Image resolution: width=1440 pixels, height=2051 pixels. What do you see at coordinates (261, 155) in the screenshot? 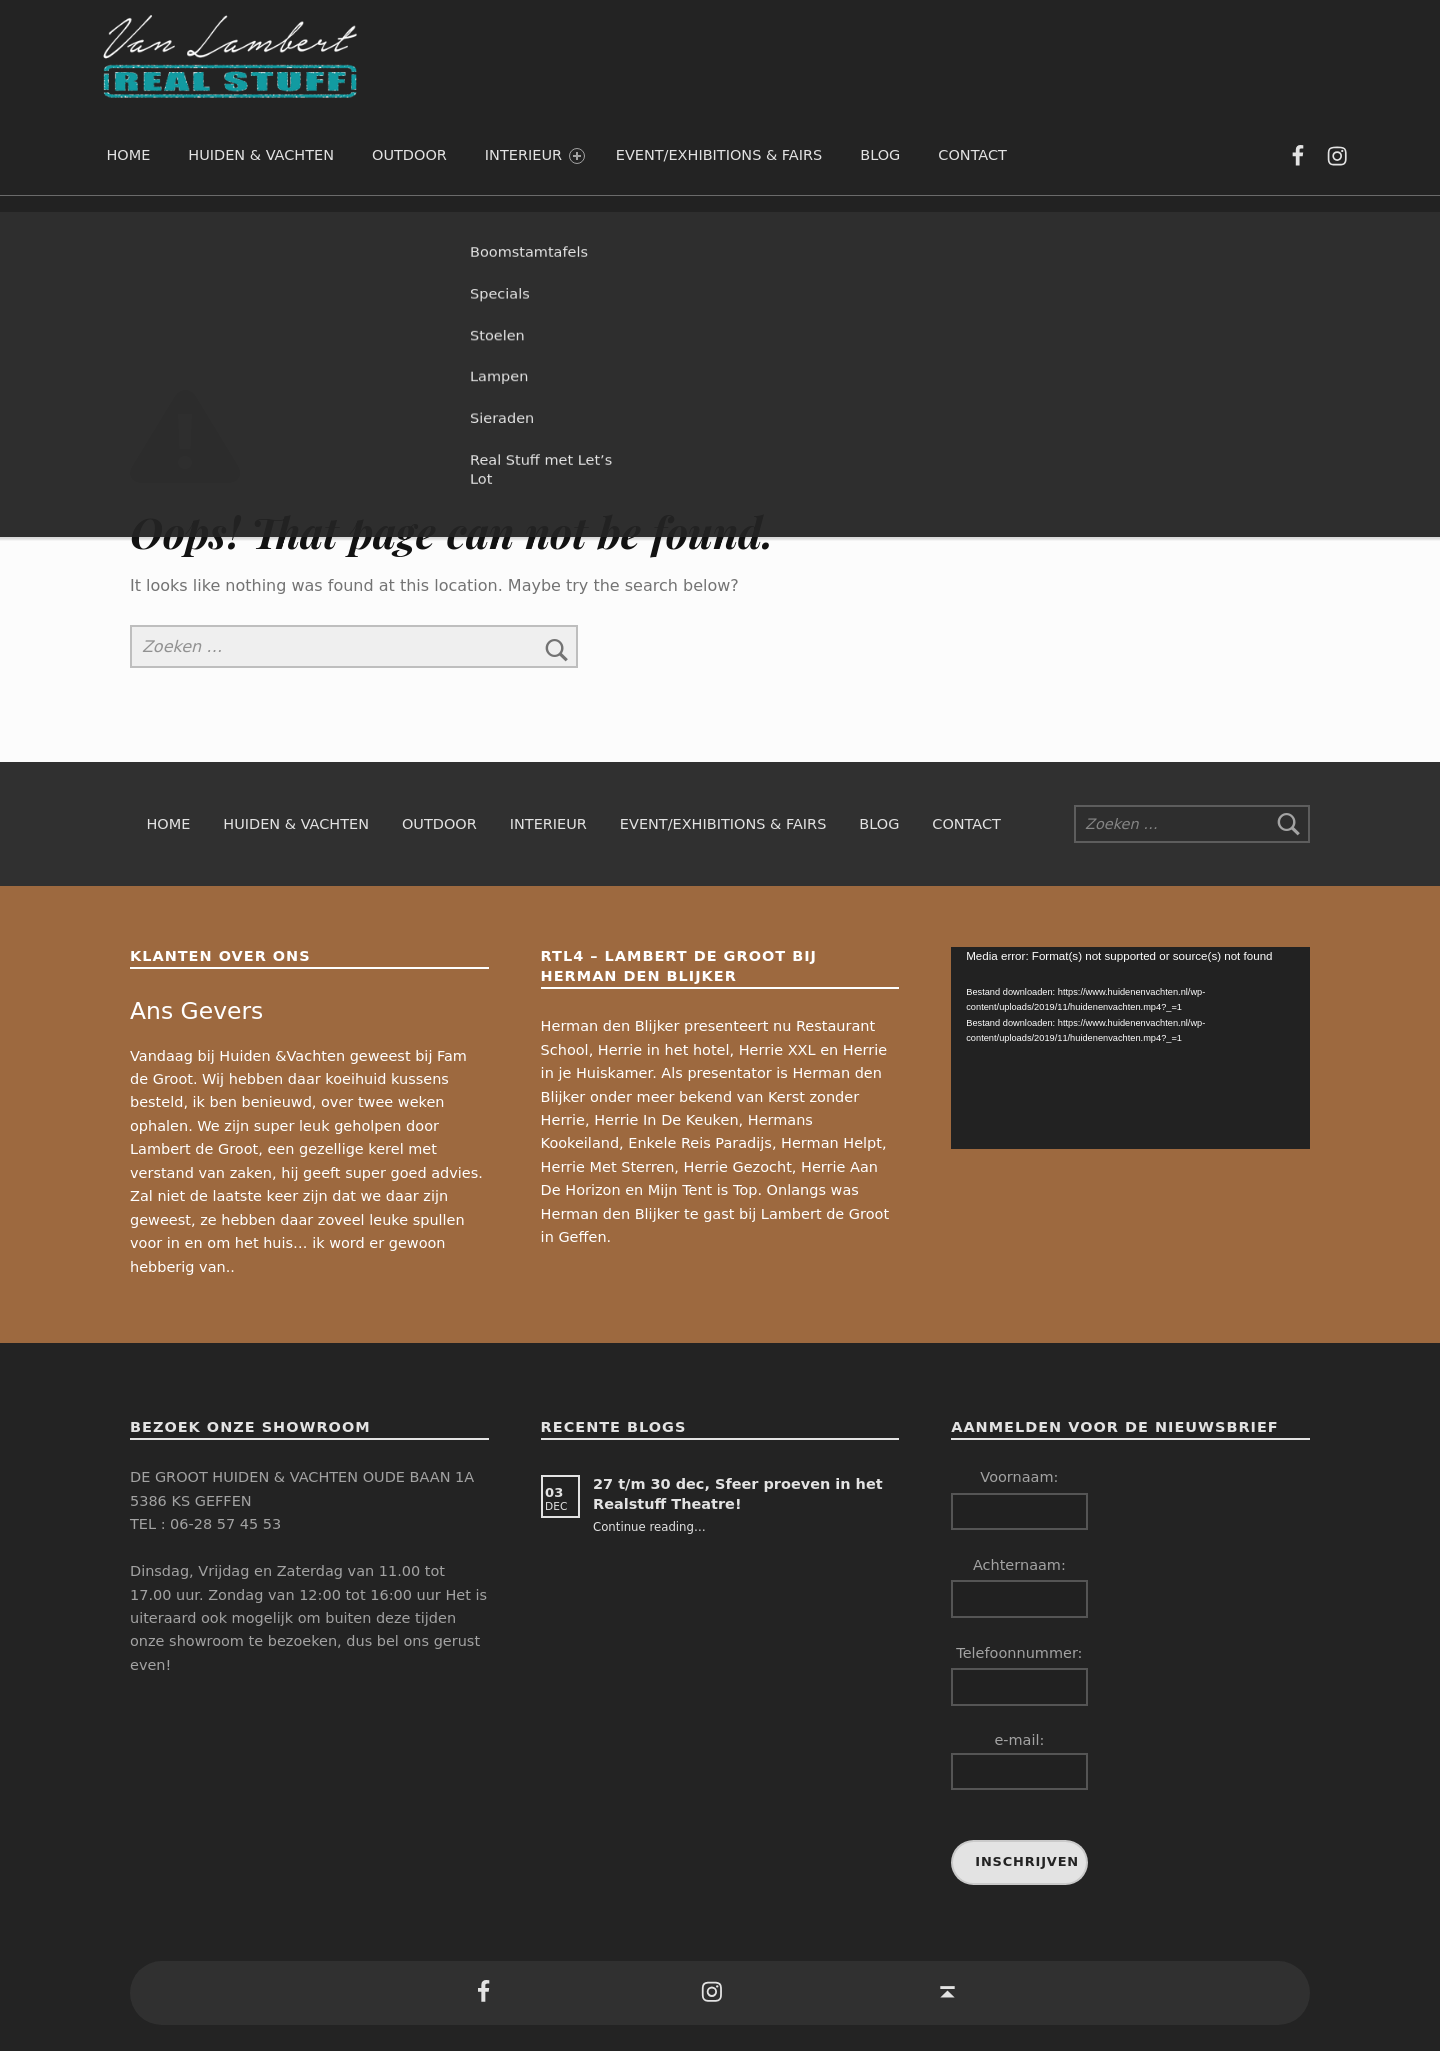
I see `Huiden & Vachten` at bounding box center [261, 155].